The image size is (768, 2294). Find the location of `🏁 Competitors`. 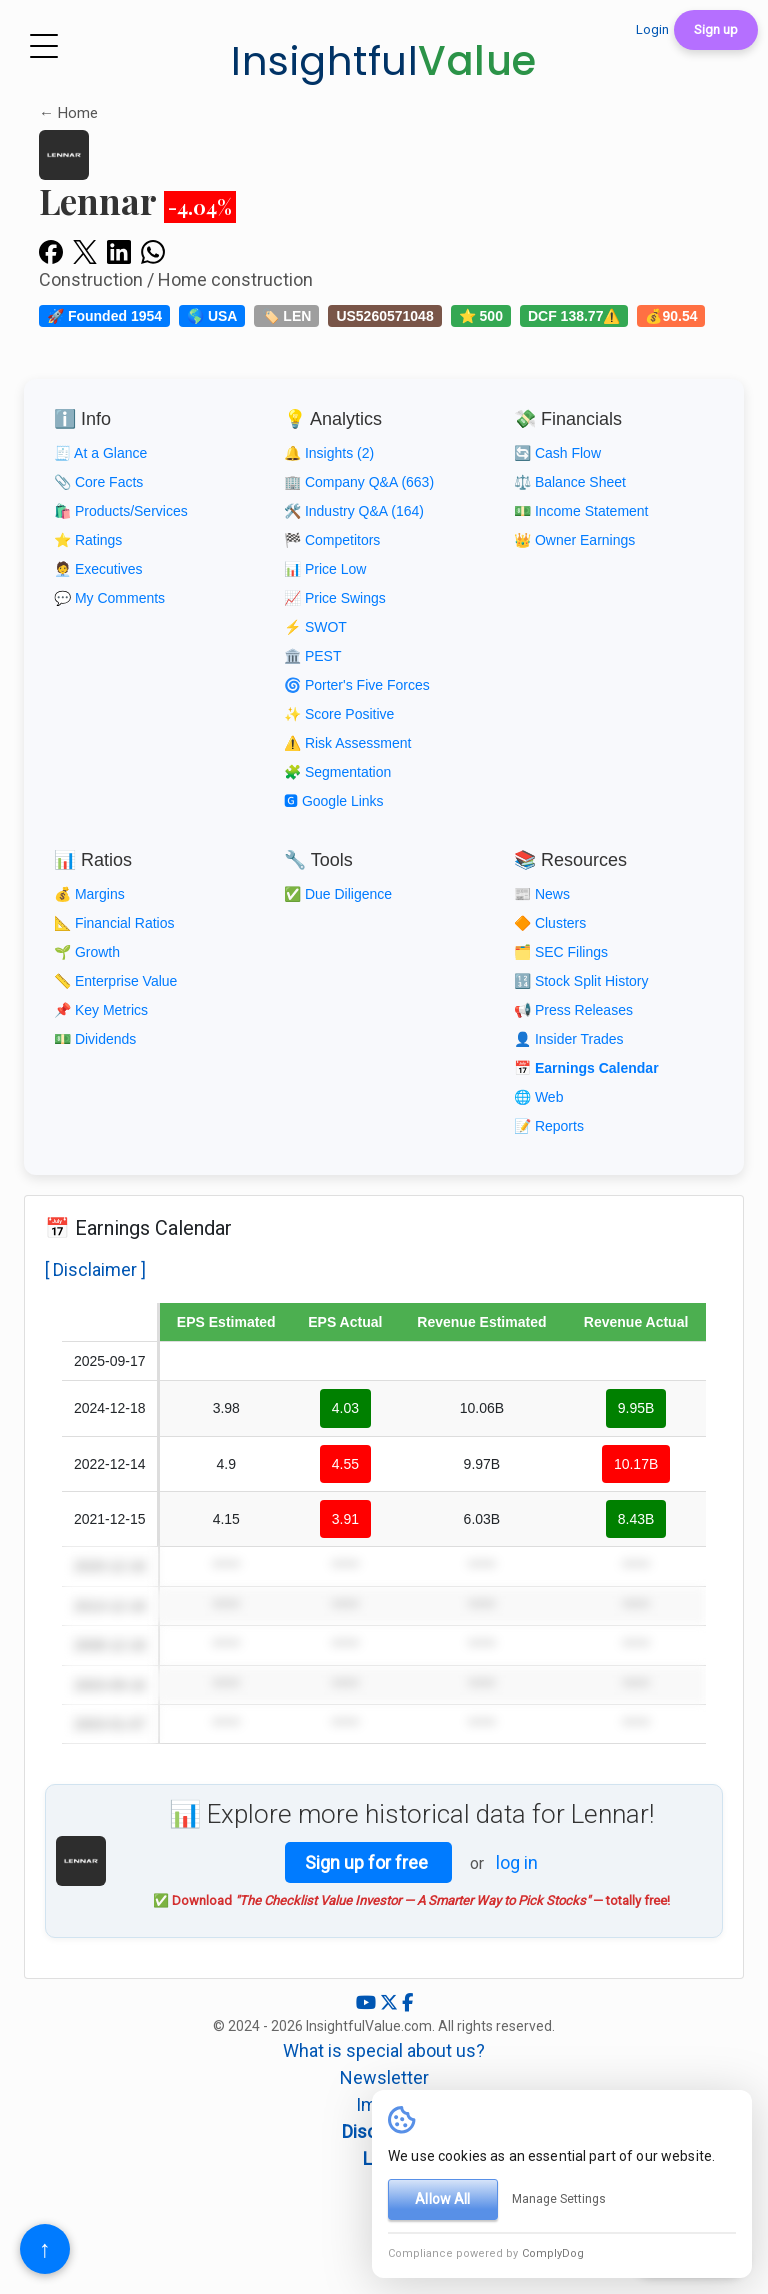

🏁 Competitors is located at coordinates (332, 540).